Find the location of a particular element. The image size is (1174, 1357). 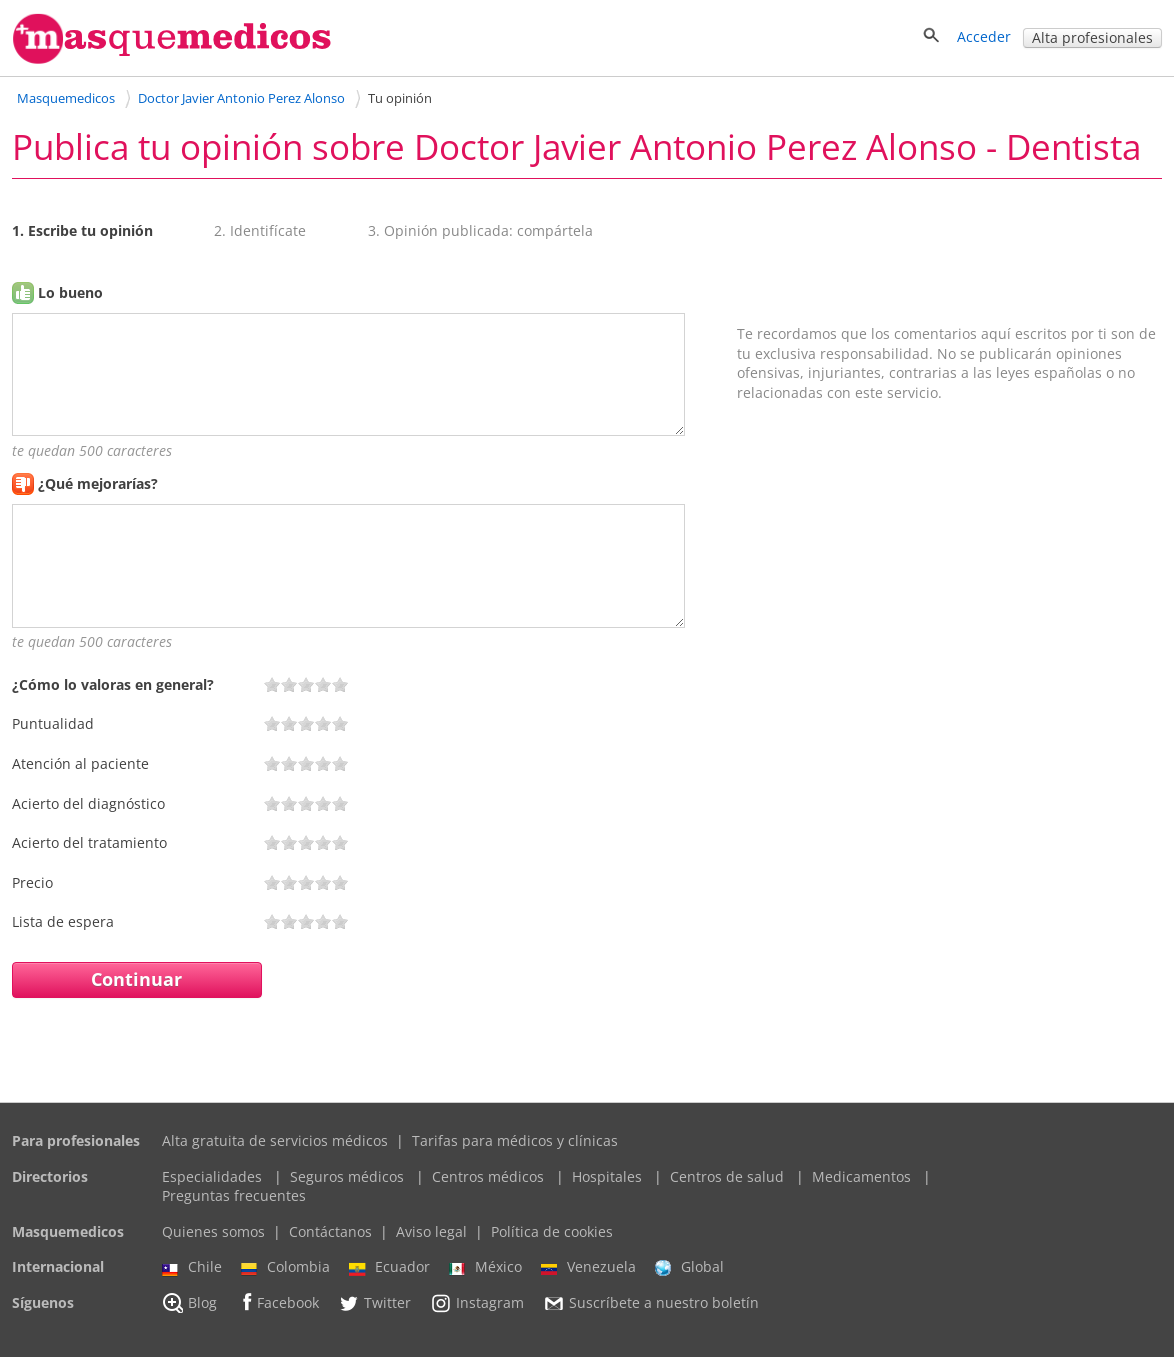

Centros médicos is located at coordinates (488, 1176).